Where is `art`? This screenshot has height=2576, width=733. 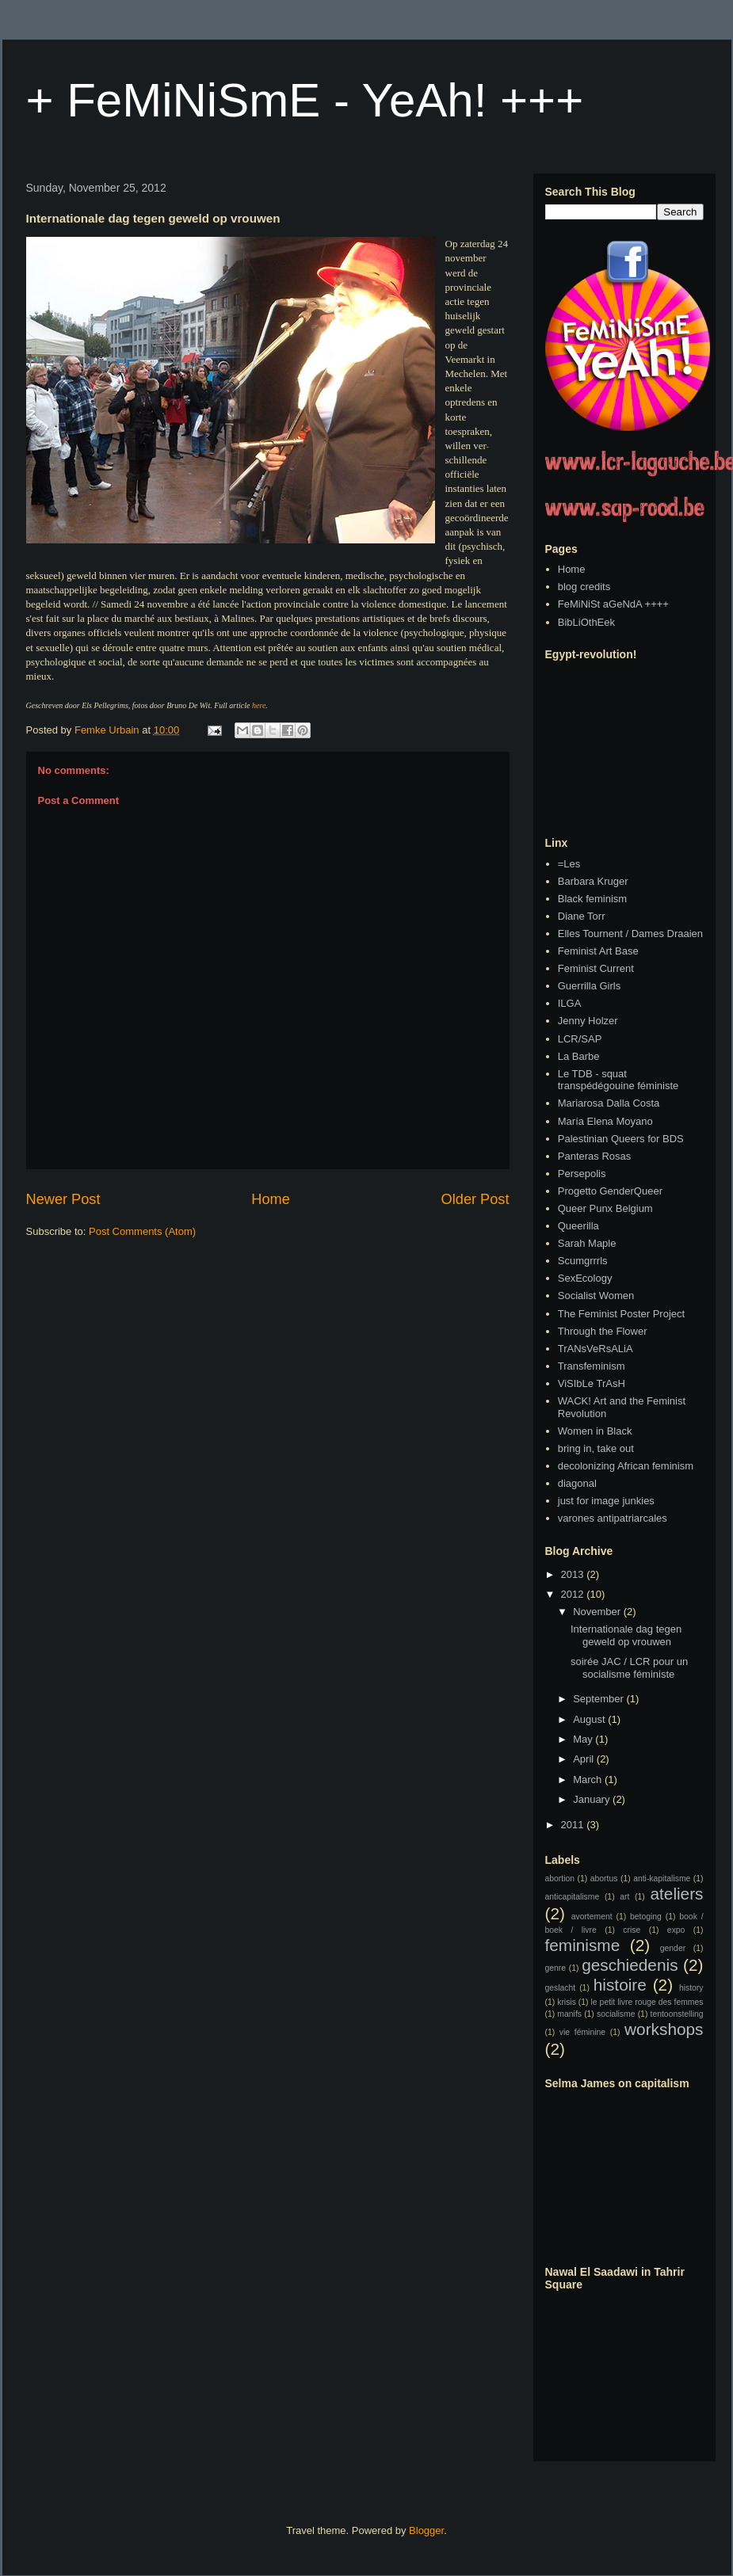 art is located at coordinates (624, 1896).